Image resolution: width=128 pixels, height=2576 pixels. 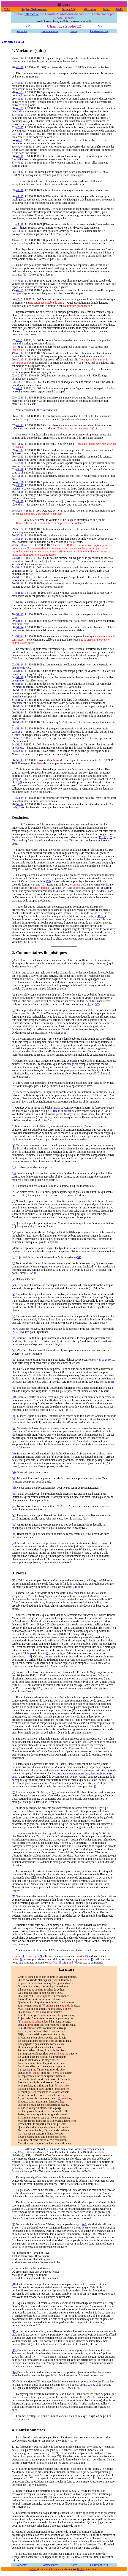 I want to click on [4], so click(x=20, y=1959).